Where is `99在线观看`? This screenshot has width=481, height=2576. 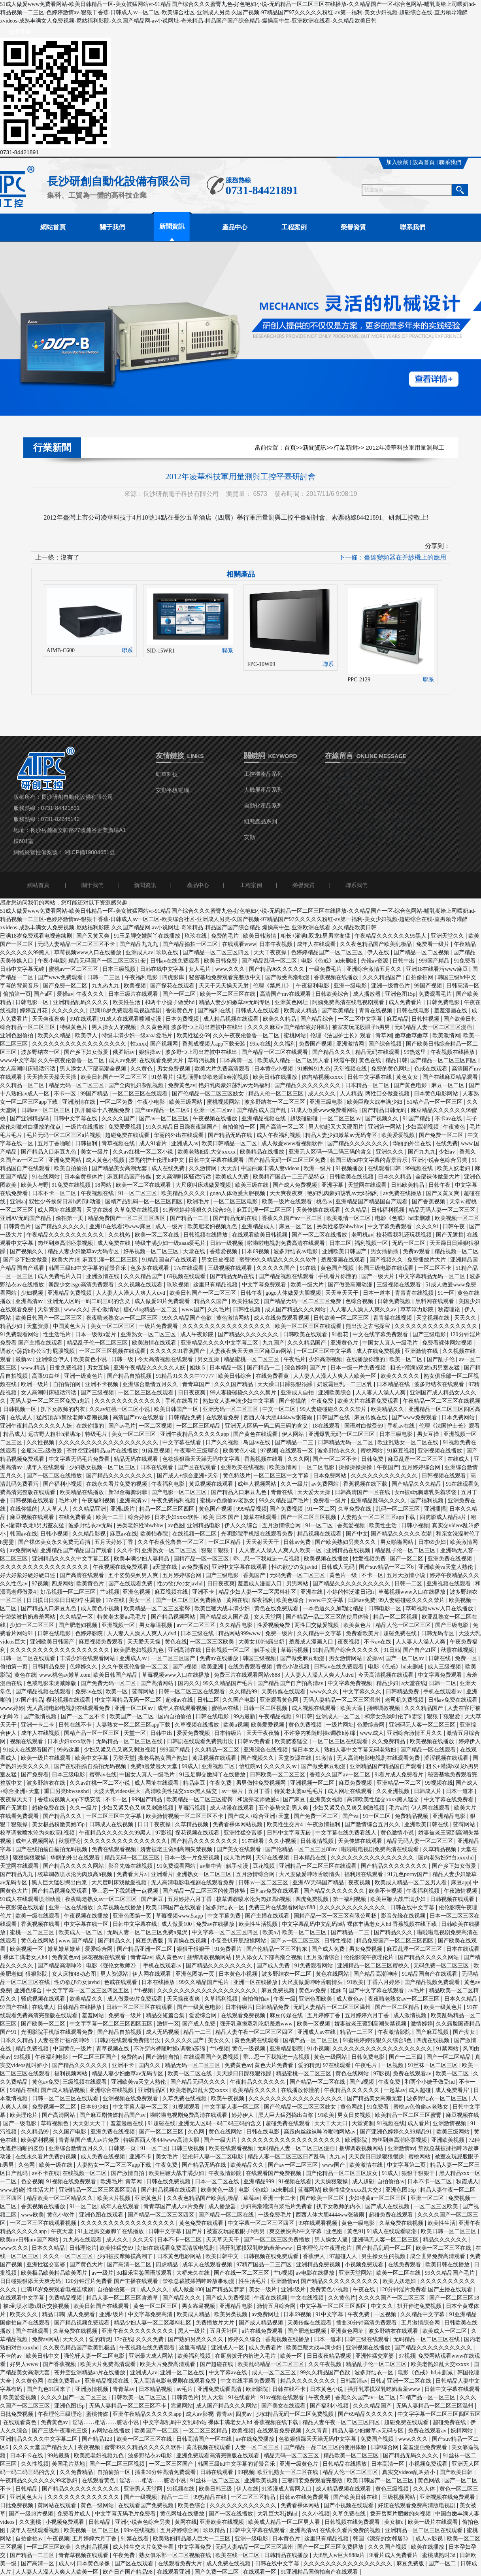
99在线观看 is located at coordinates (83, 1019).